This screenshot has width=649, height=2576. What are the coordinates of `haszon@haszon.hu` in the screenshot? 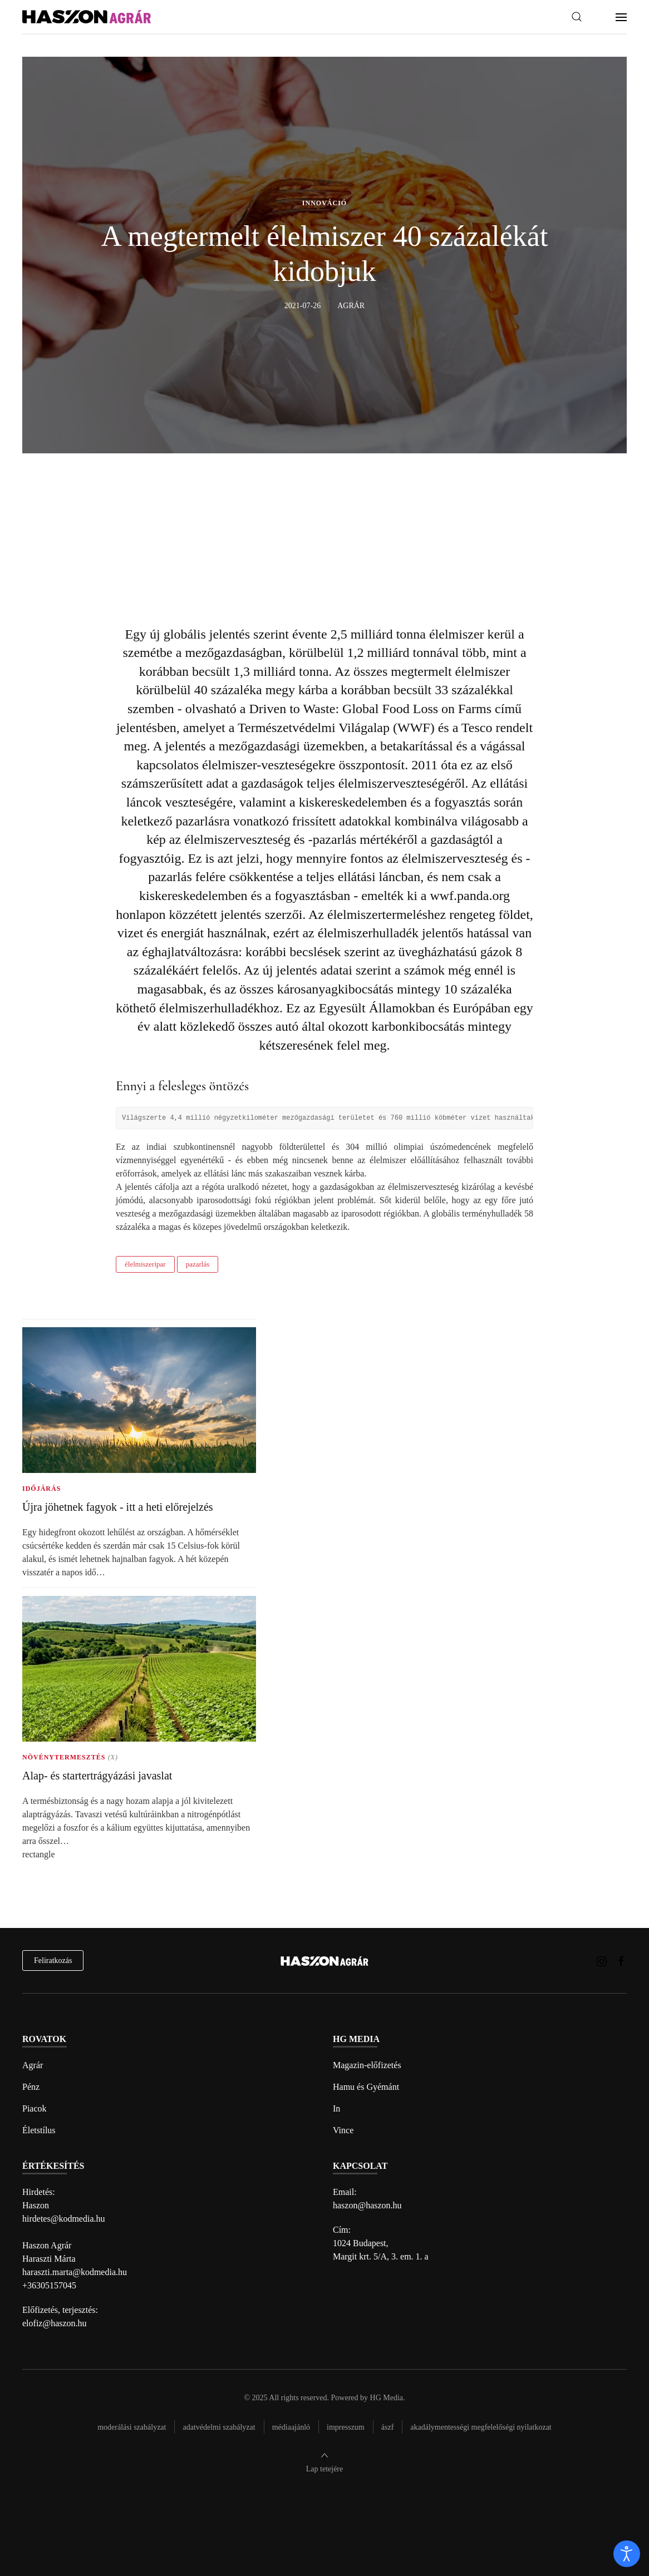 It's located at (367, 2205).